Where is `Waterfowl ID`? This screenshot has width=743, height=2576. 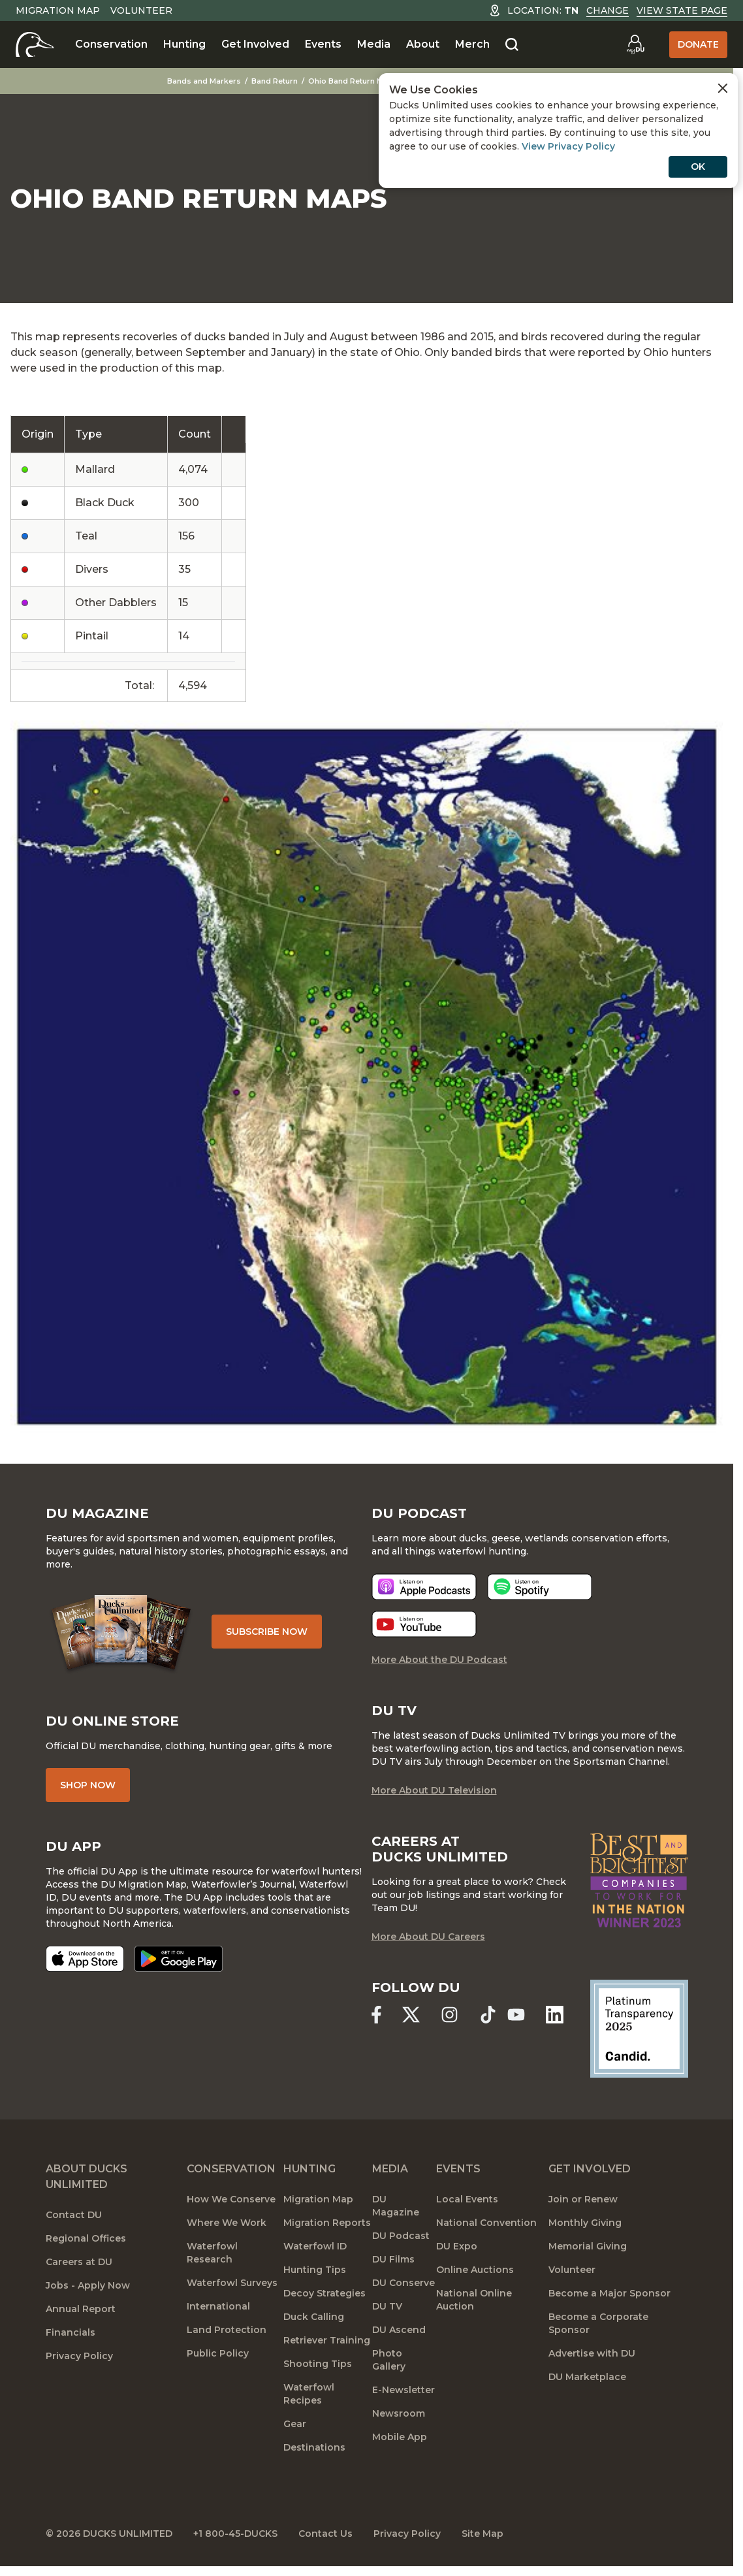 Waterfowl ID is located at coordinates (315, 2246).